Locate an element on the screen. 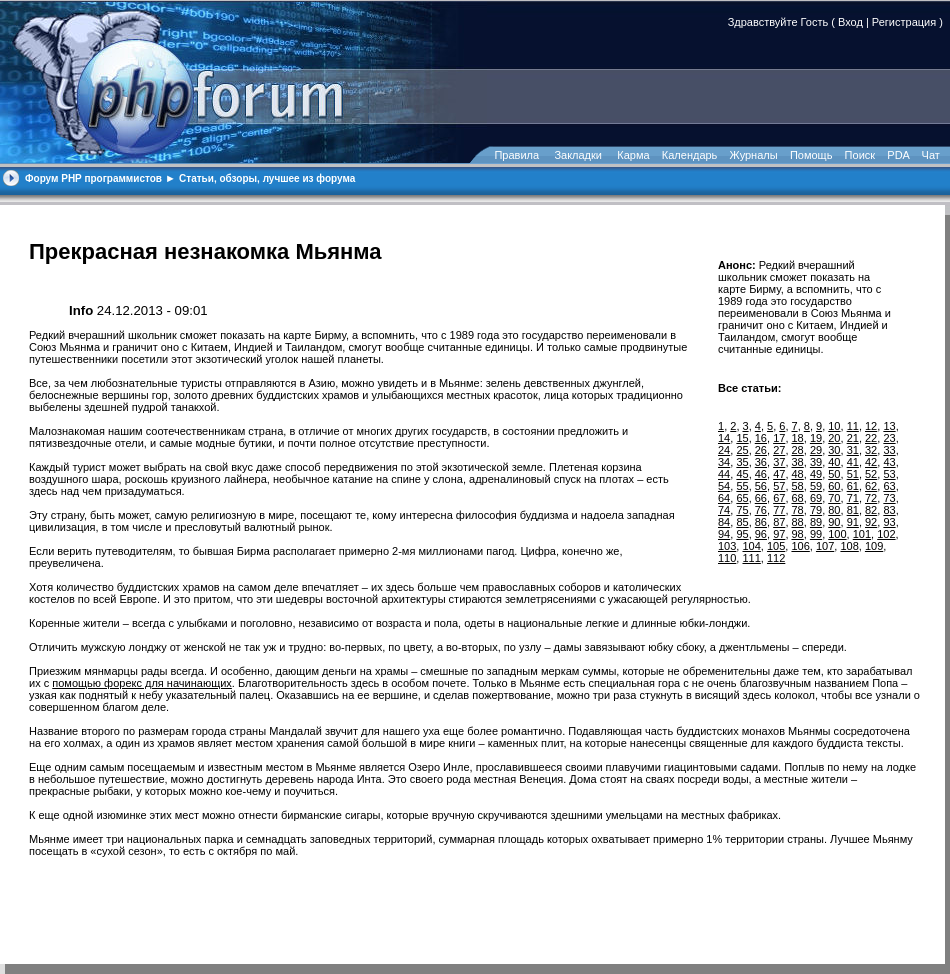 The width and height of the screenshot is (950, 974). 58 is located at coordinates (798, 486).